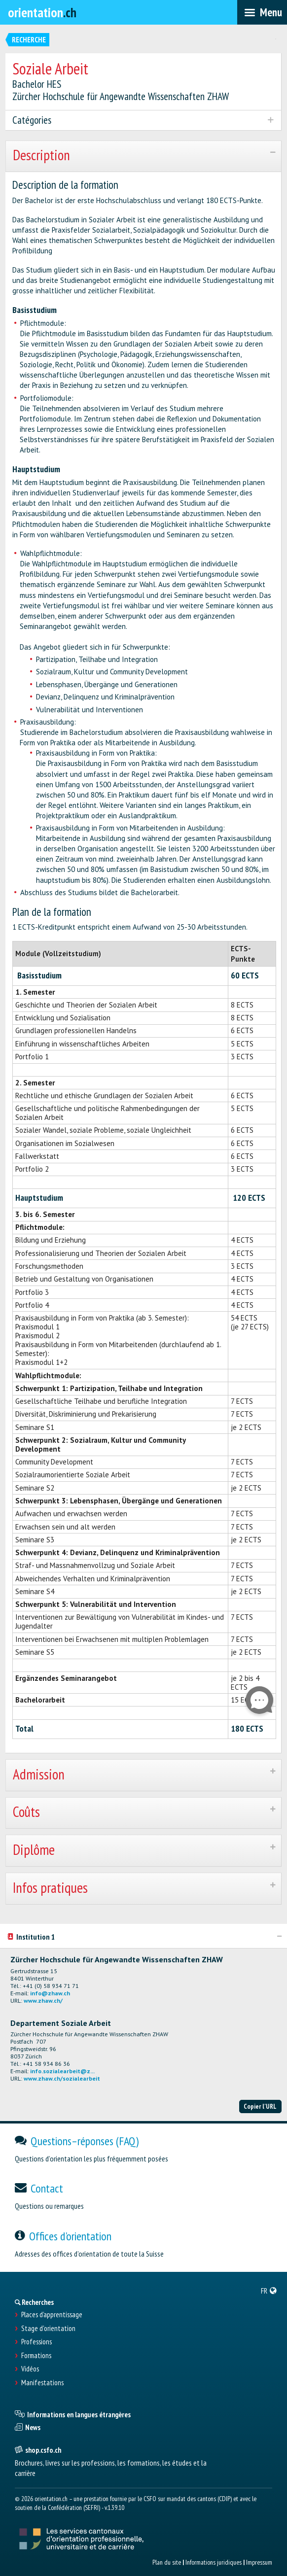  I want to click on www.zhaw.ch/, so click(43, 2000).